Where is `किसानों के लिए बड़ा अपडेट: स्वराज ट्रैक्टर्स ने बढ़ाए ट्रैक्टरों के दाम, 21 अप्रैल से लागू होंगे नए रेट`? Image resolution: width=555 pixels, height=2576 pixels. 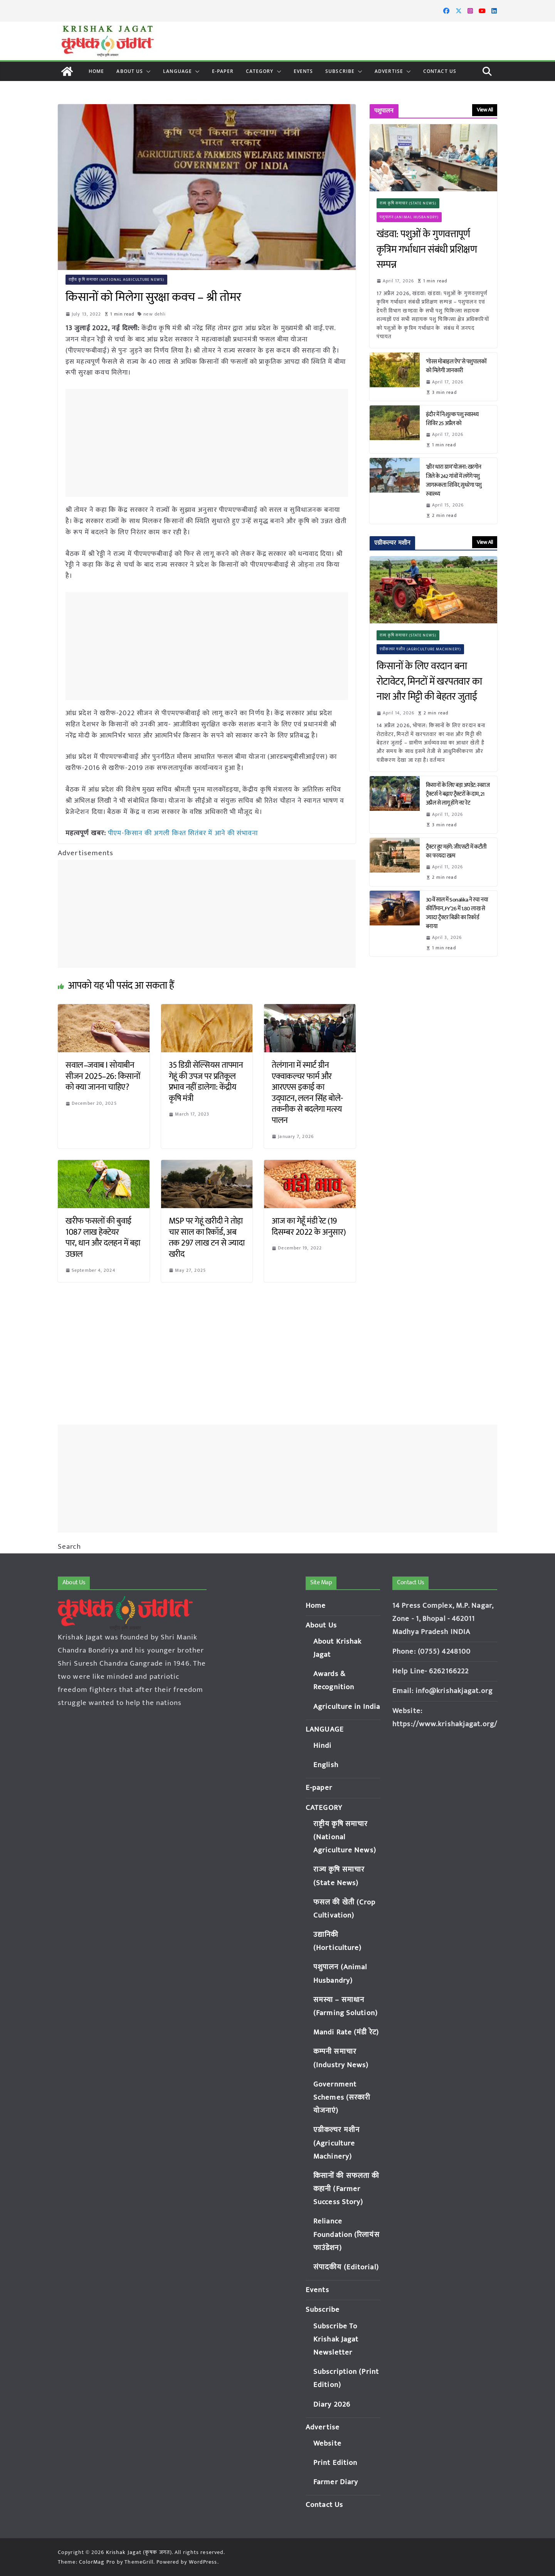 किसानों के लिए बड़ा अपडेट: स्वराज ट्रैक्टर्स ने बढ़ाए ट्रैक्टरों के दाम, 21 अप्रैल से लागू होंगे नए रेट is located at coordinates (458, 794).